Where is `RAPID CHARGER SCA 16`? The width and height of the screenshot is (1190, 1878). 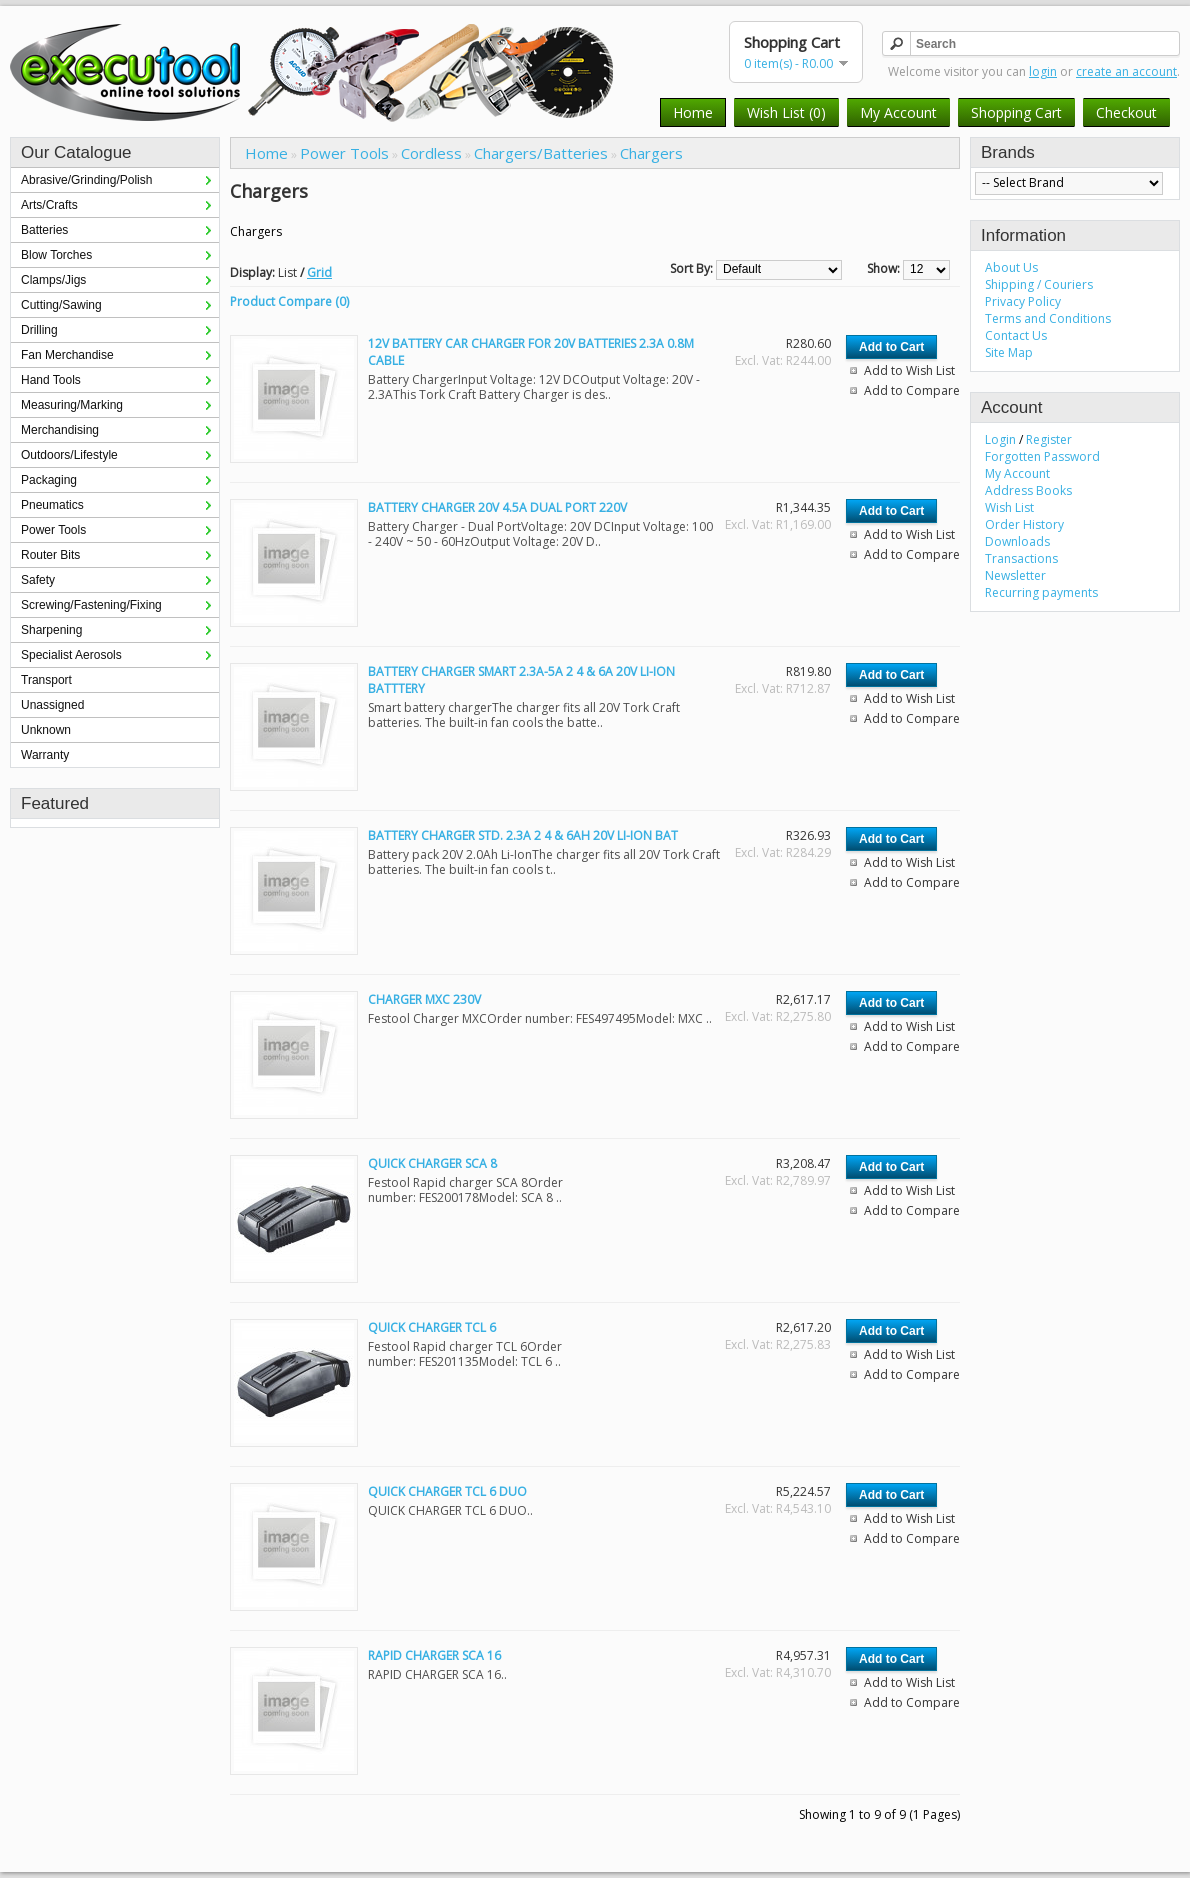 RAPID CHARGER SCA 16 is located at coordinates (434, 1655).